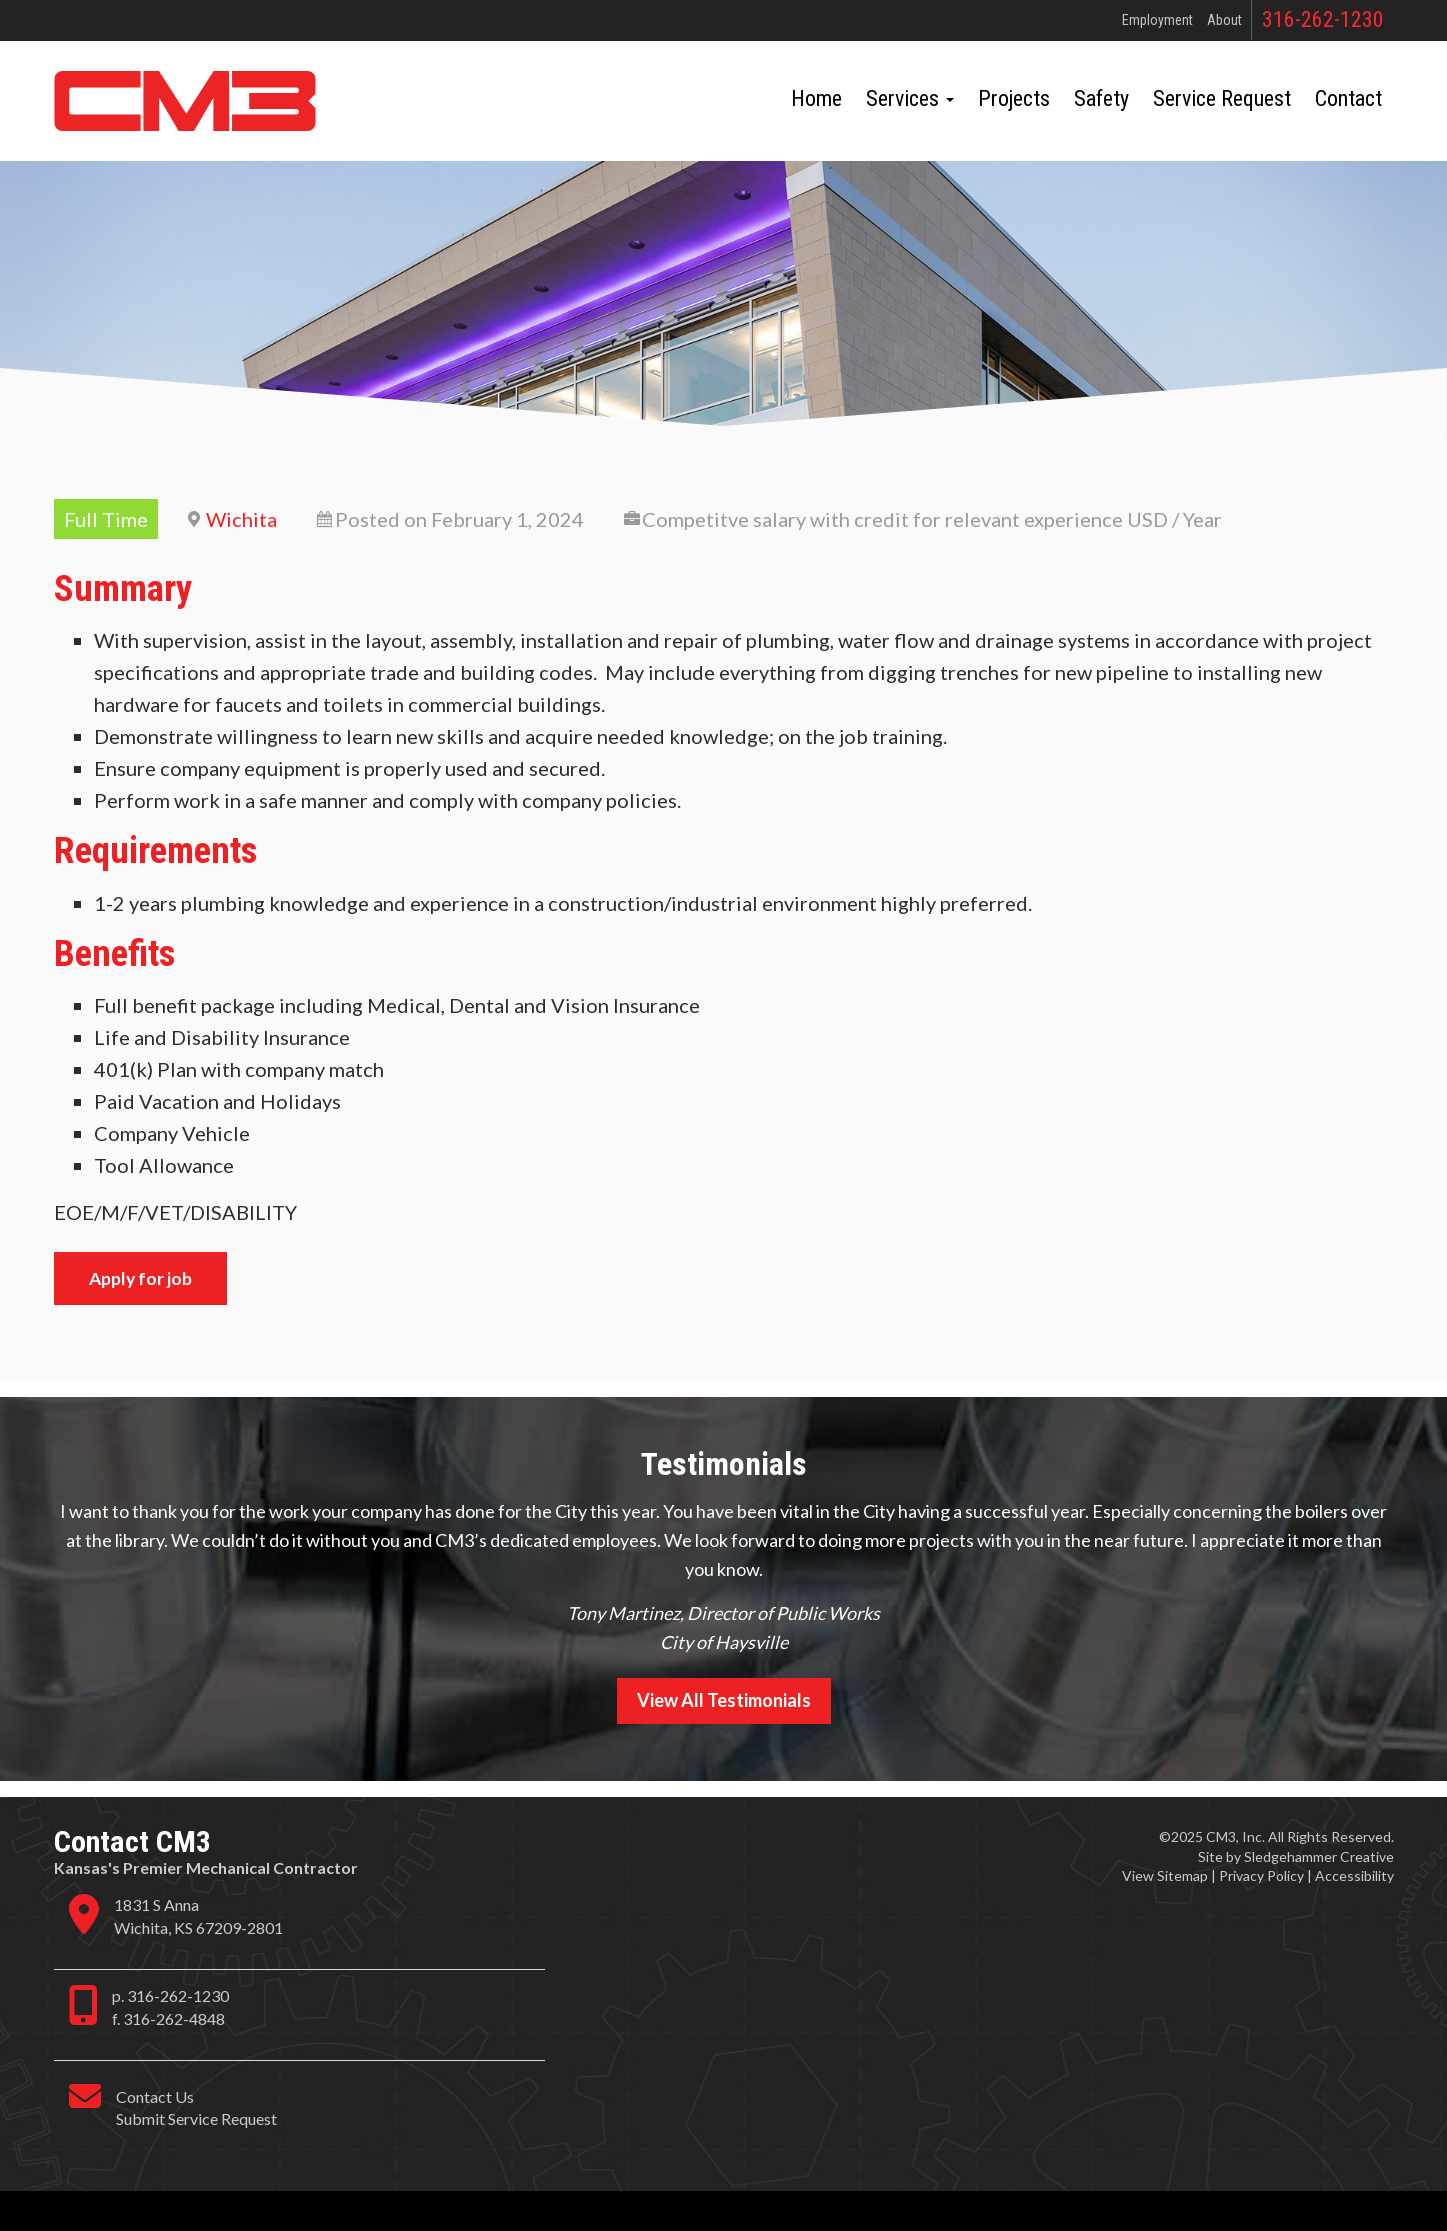 This screenshot has width=1447, height=2231. I want to click on View Sitemap, so click(1165, 1875).